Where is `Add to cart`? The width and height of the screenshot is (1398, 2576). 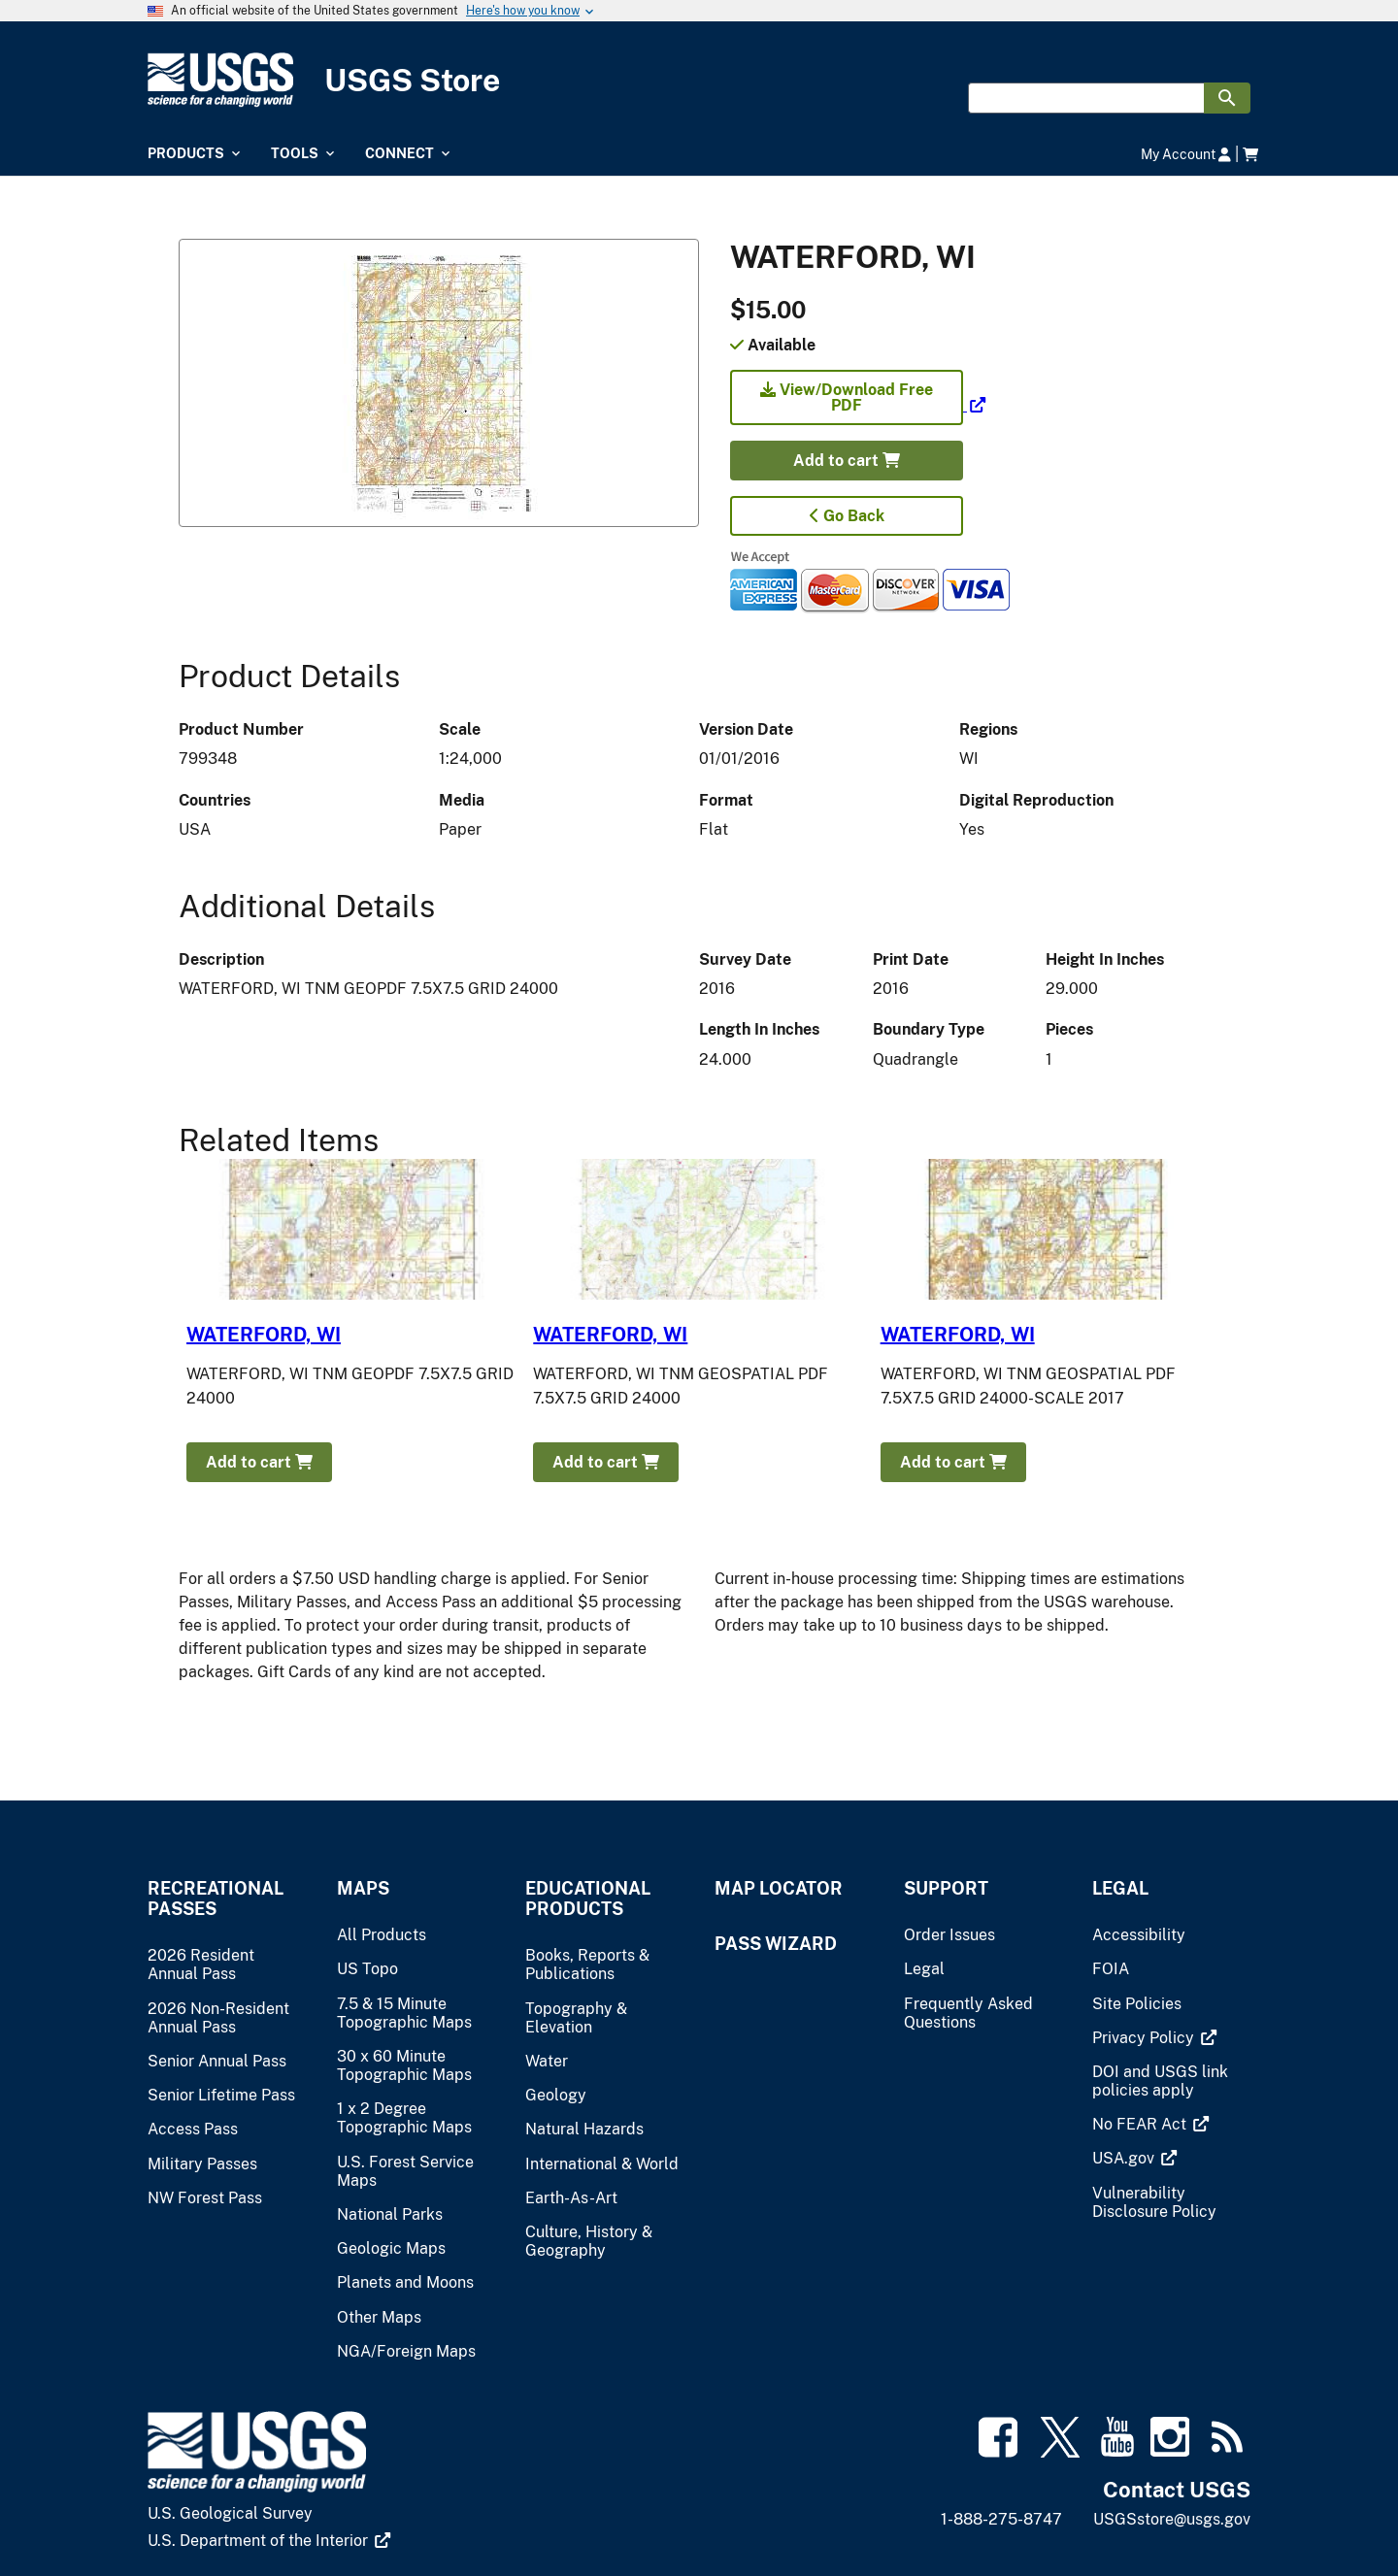
Add to cart is located at coordinates (846, 460).